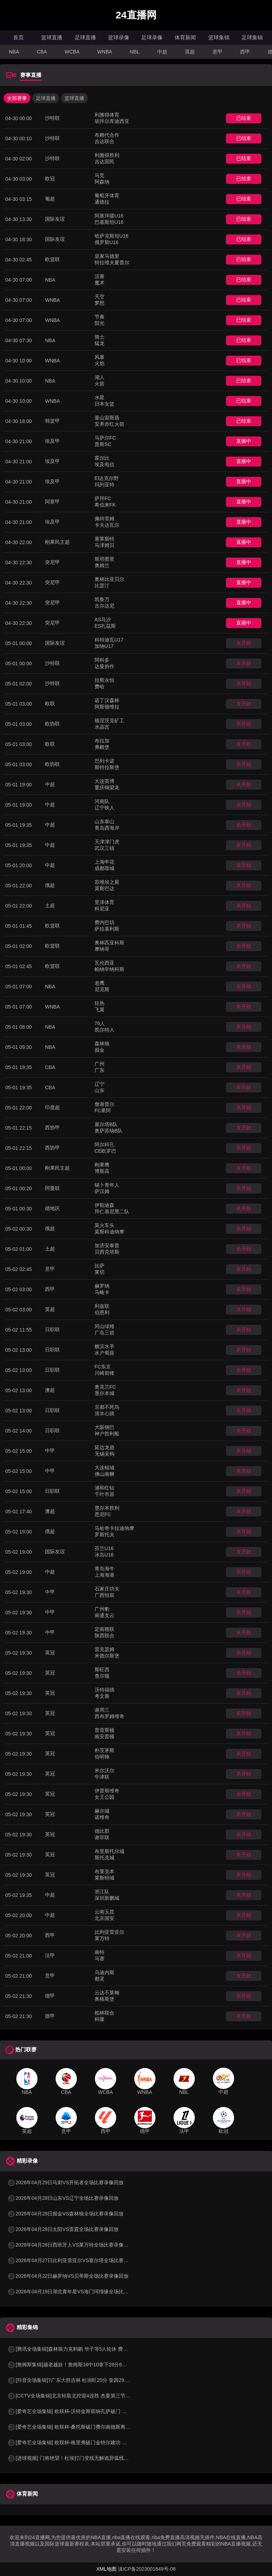  Describe the element at coordinates (106, 1124) in the screenshot. I see `塞尔塔B队` at that location.